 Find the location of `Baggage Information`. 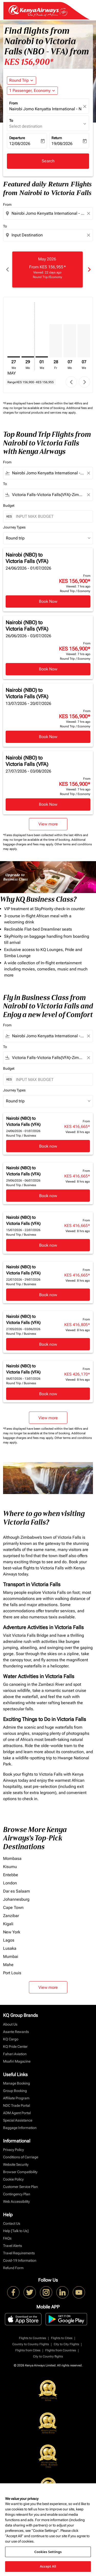

Baggage Information is located at coordinates (20, 2128).